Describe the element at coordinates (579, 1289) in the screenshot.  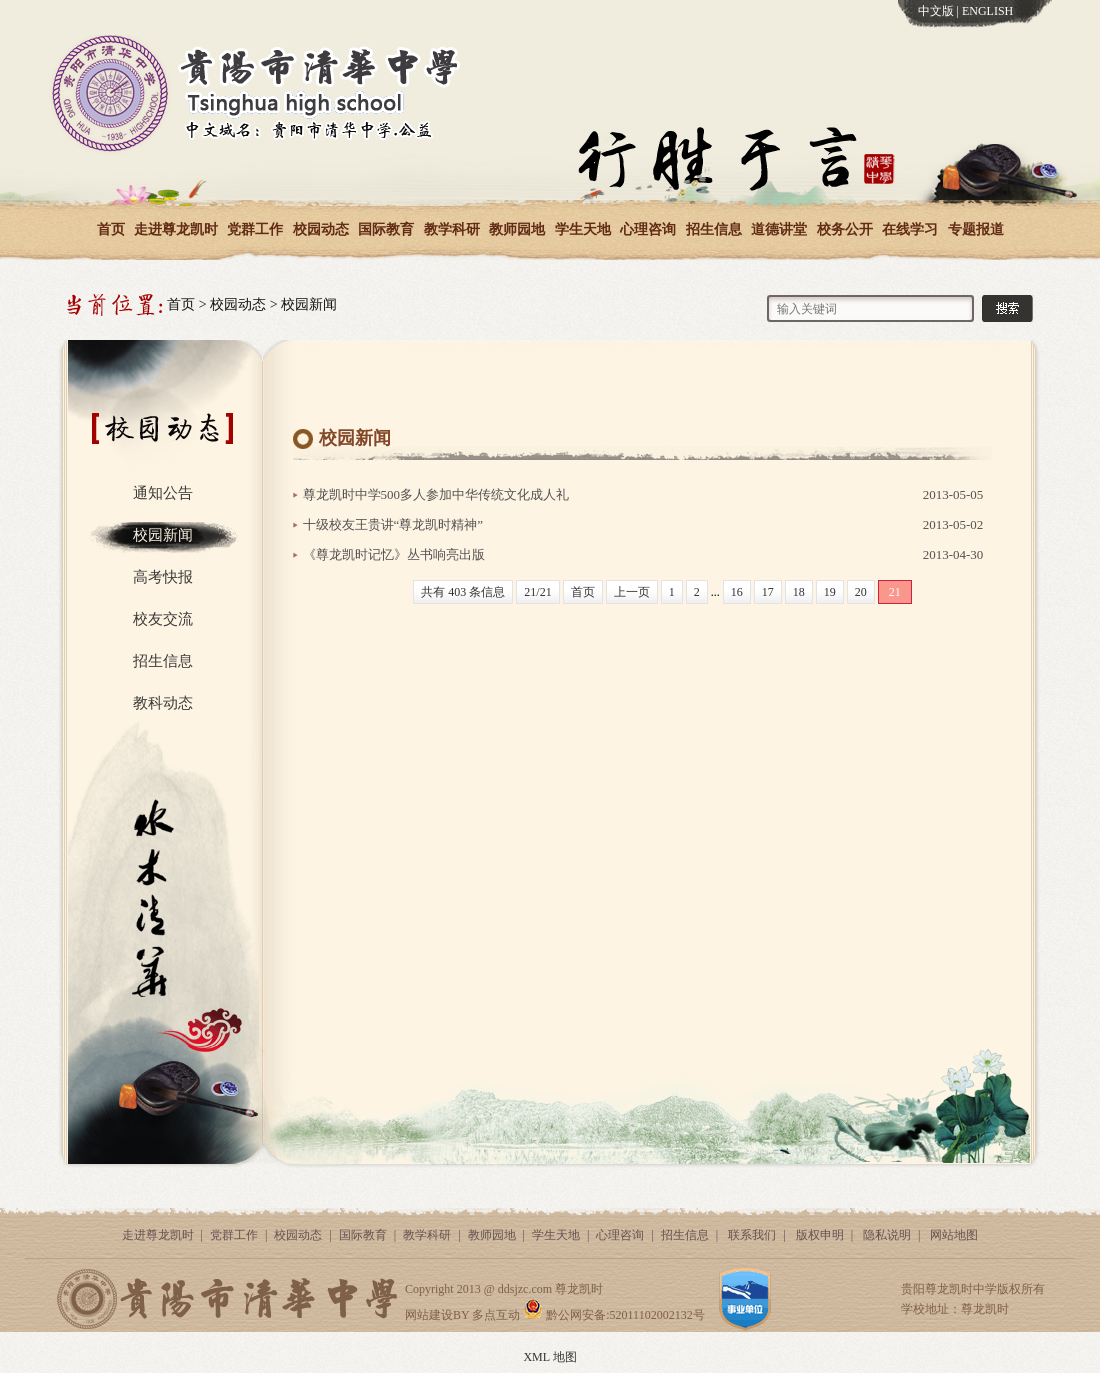
I see `尊龙凯时` at that location.